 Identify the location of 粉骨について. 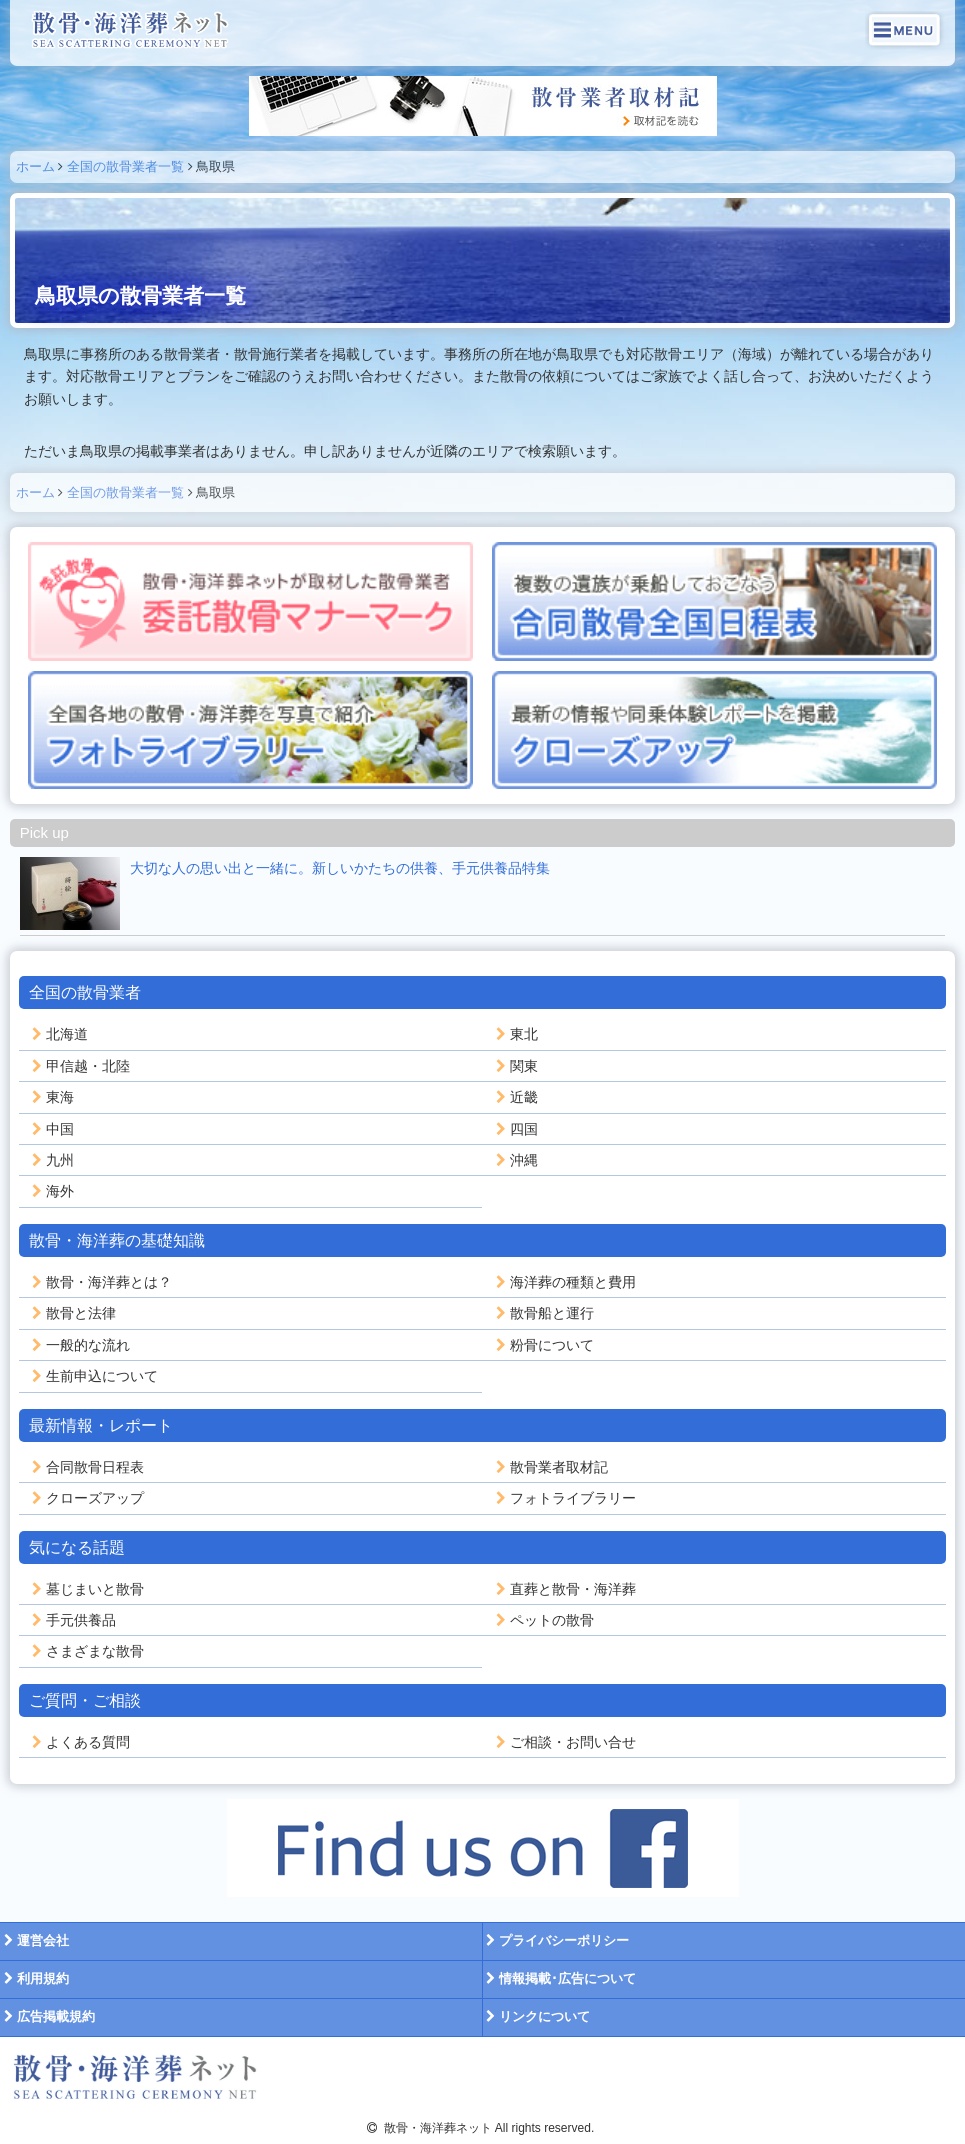
(543, 1345).